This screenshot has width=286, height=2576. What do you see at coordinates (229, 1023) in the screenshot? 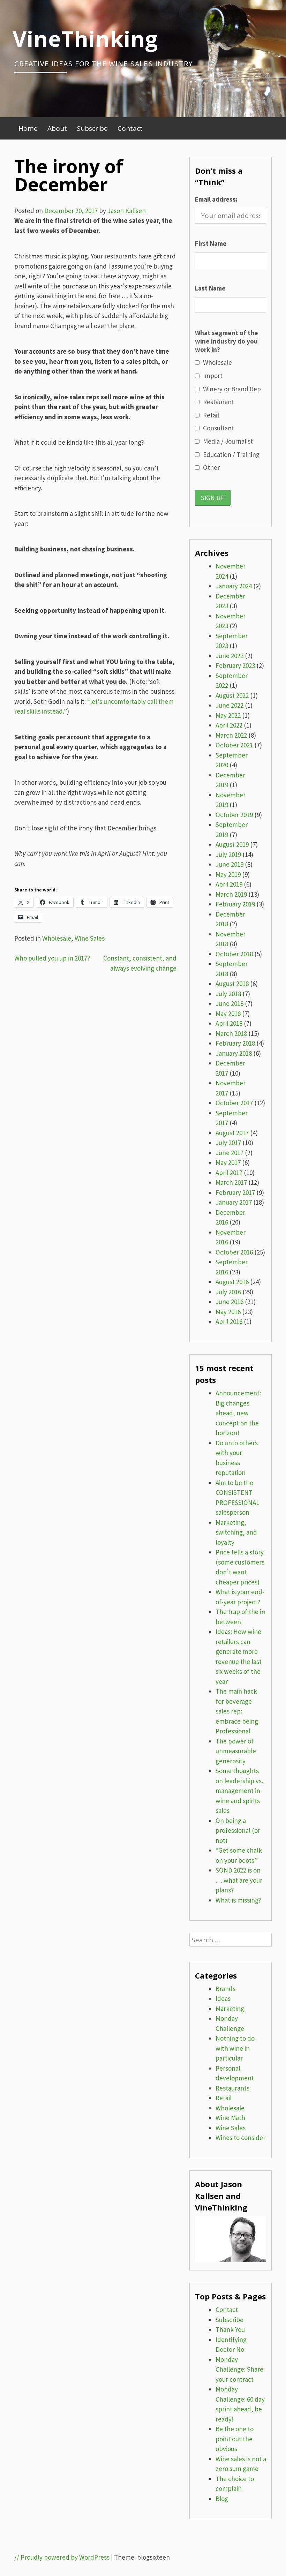
I see `April 2018` at bounding box center [229, 1023].